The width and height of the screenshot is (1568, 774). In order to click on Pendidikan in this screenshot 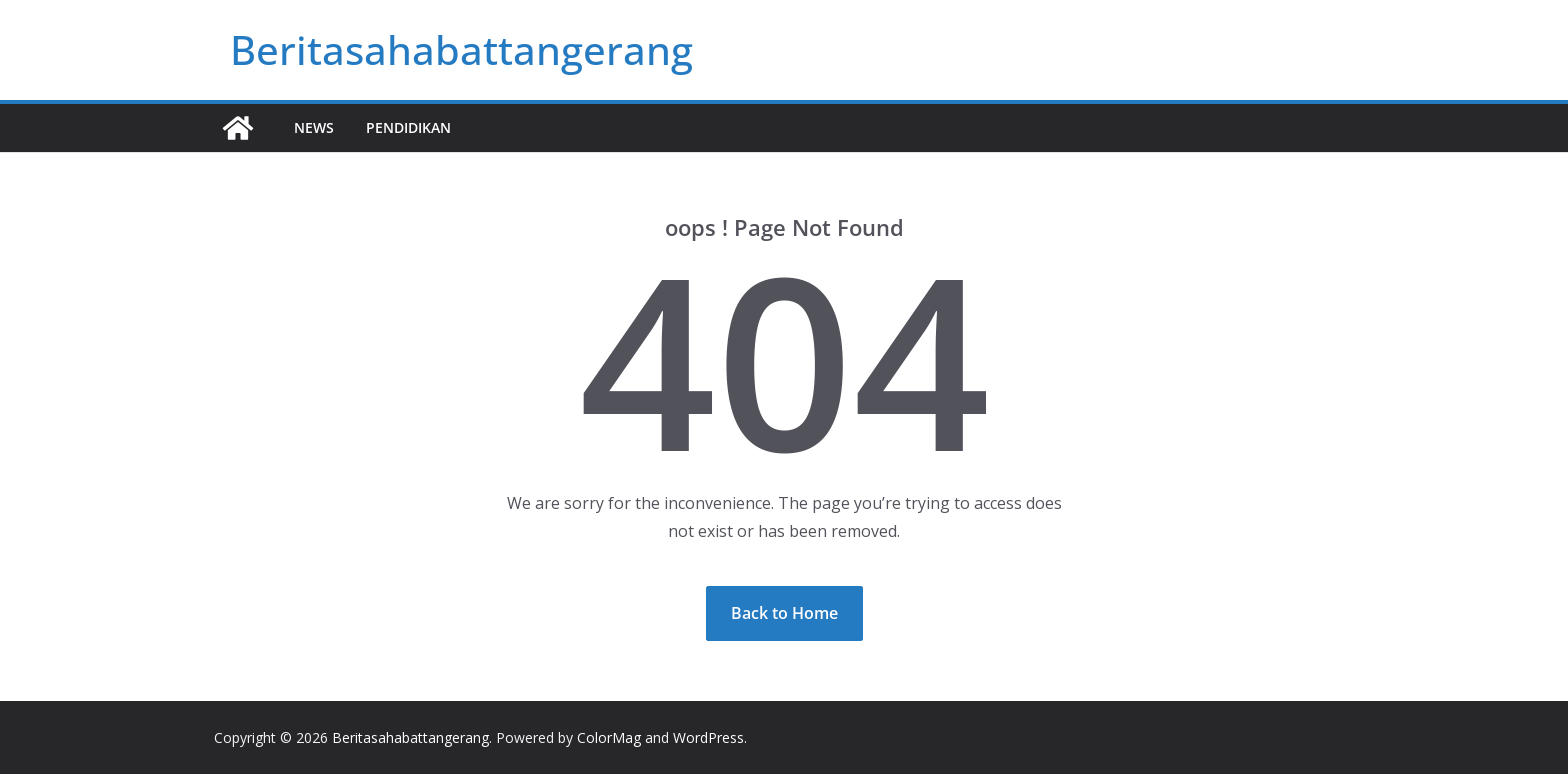, I will do `click(408, 127)`.